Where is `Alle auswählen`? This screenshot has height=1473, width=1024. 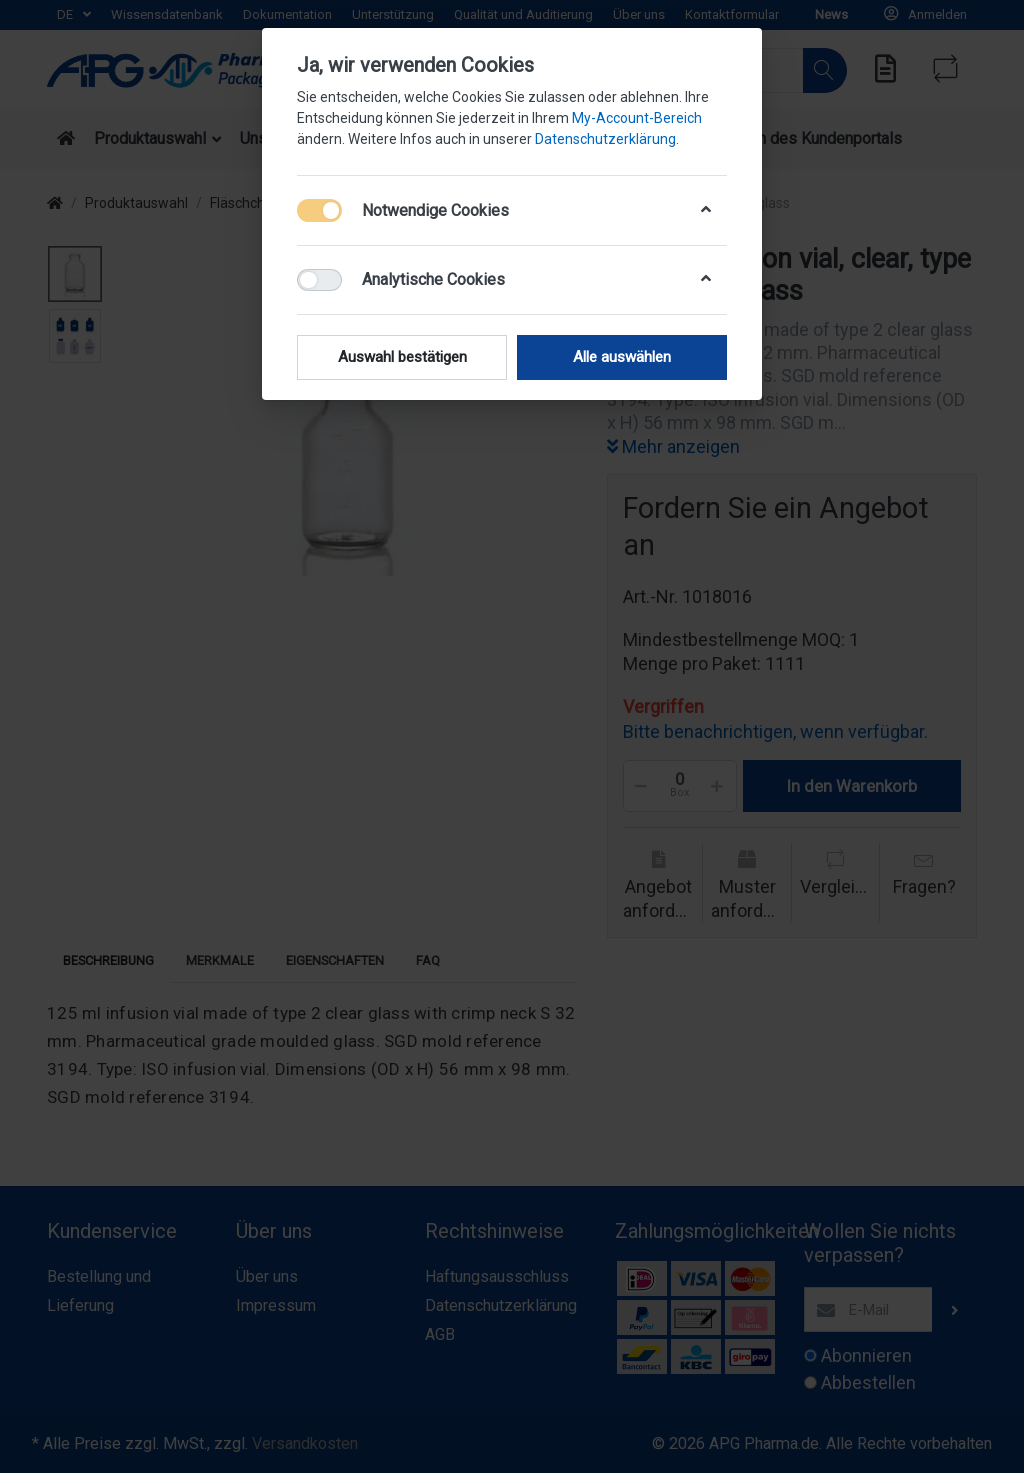 Alle auswählen is located at coordinates (622, 357).